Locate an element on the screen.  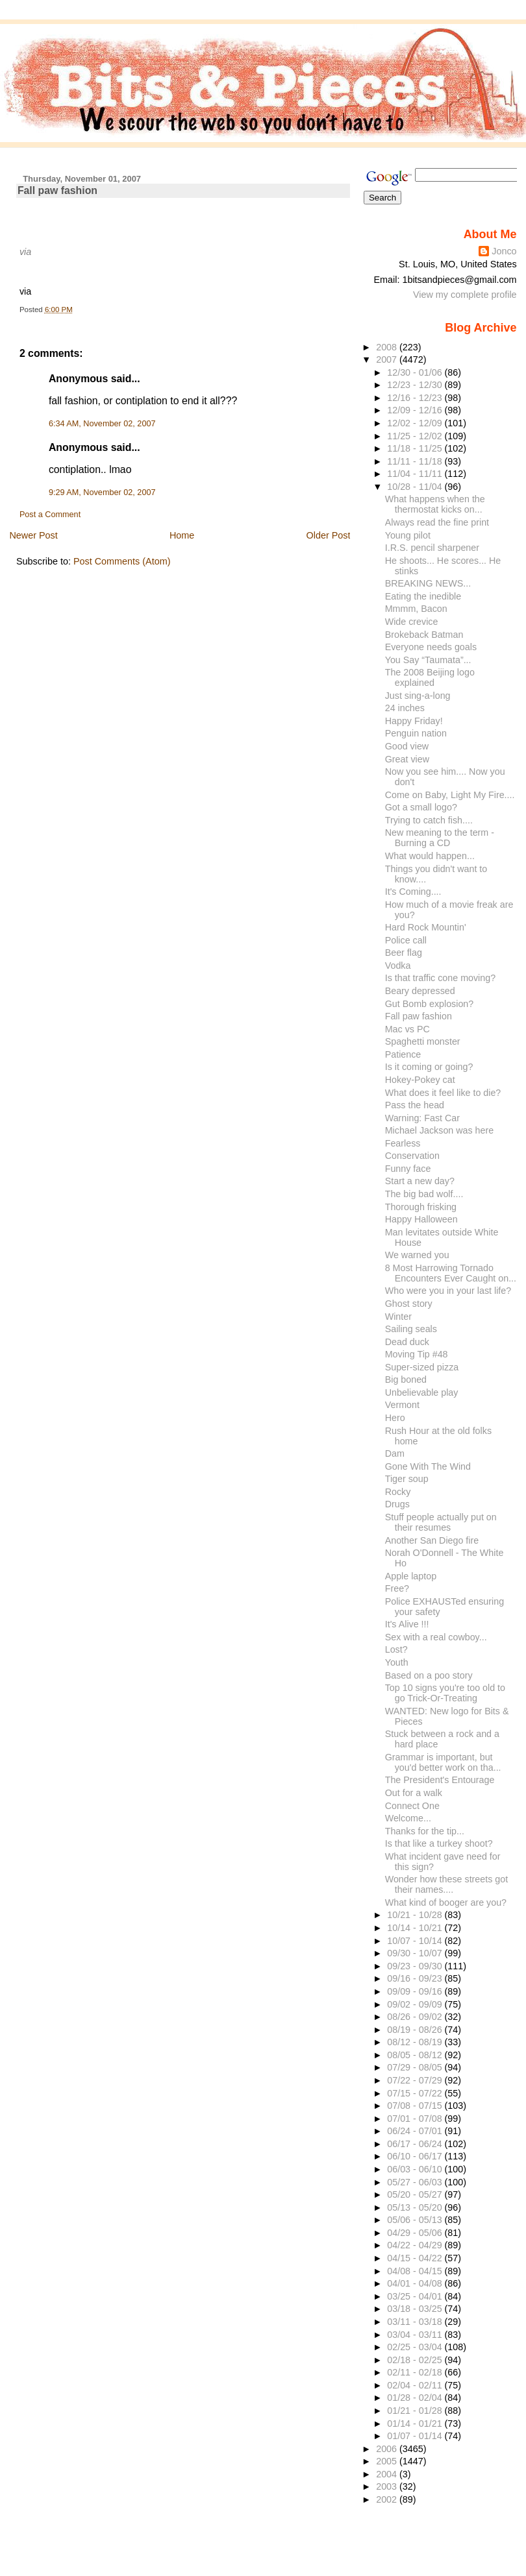
Another San Diego fire is located at coordinates (432, 1540).